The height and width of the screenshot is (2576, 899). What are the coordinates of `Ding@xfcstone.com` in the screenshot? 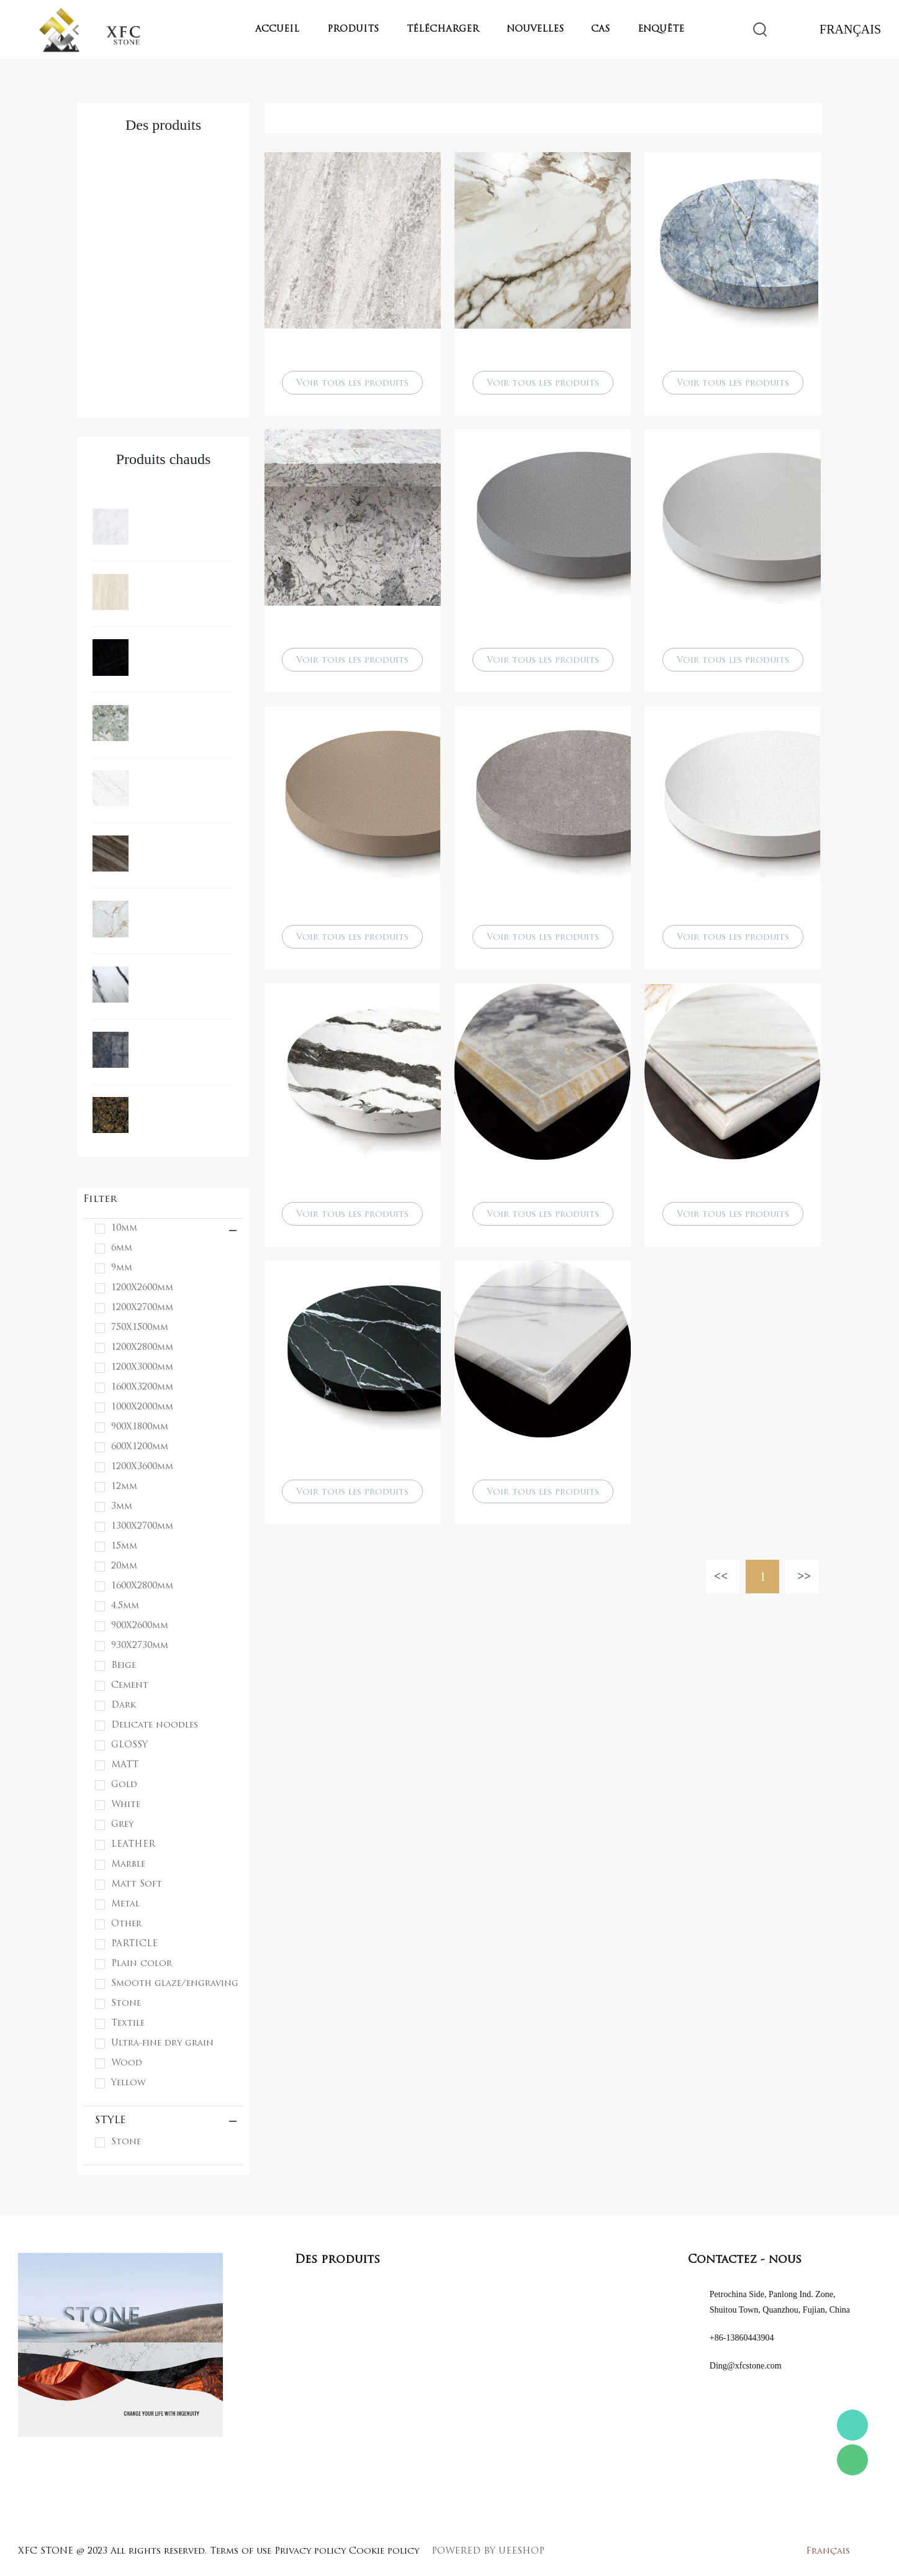 It's located at (746, 2365).